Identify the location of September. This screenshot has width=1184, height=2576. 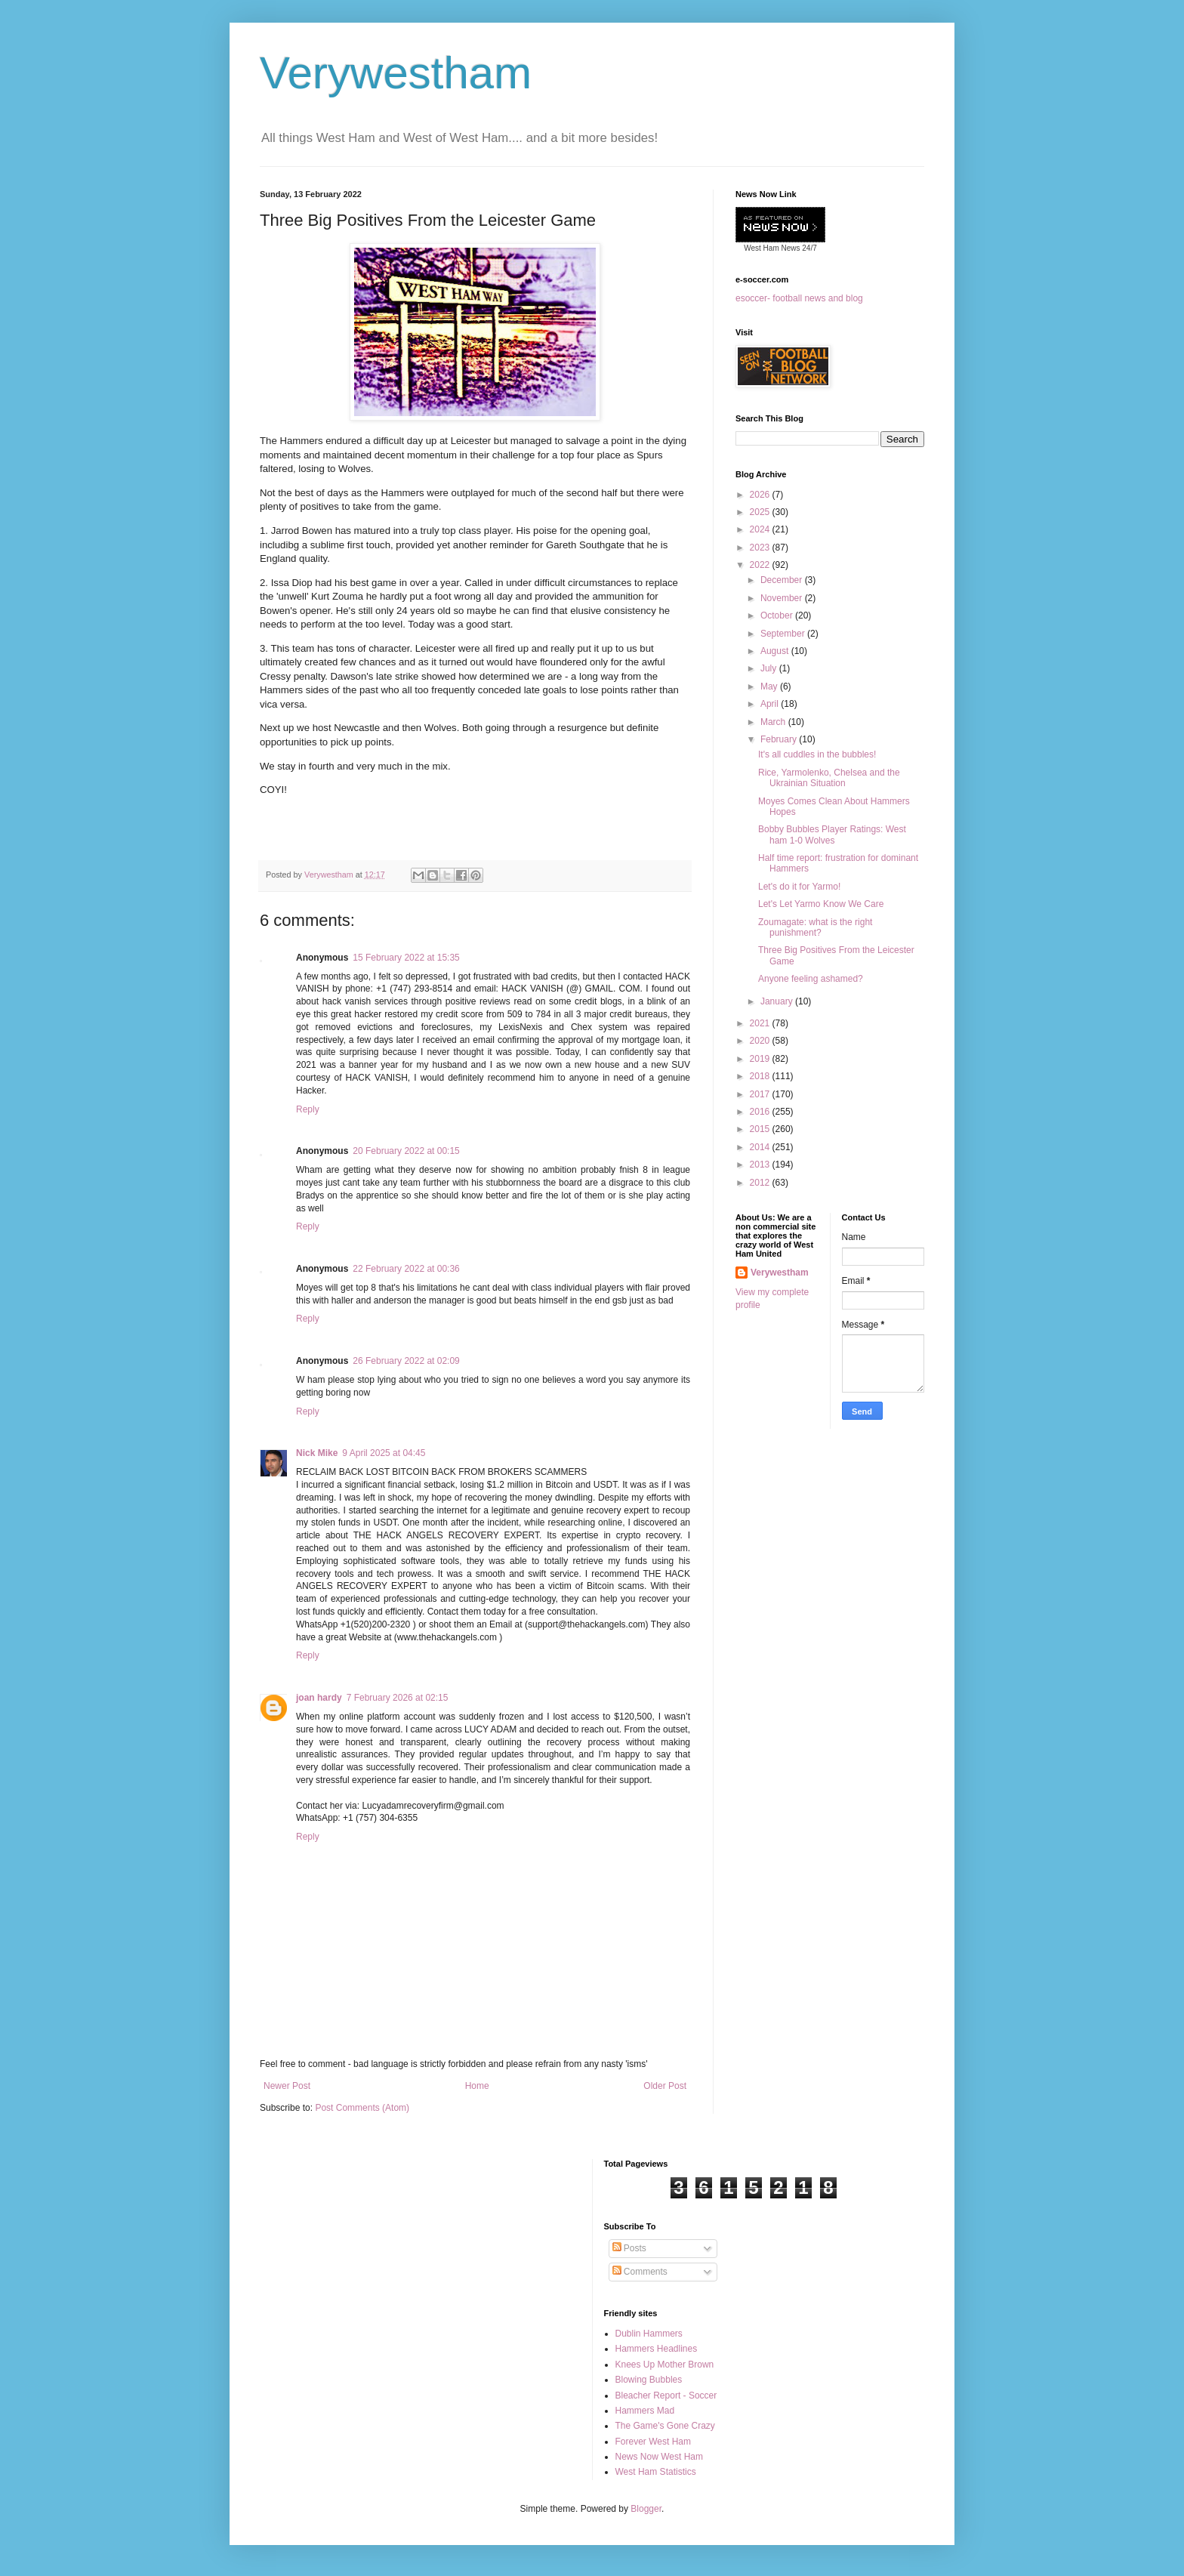
(783, 633).